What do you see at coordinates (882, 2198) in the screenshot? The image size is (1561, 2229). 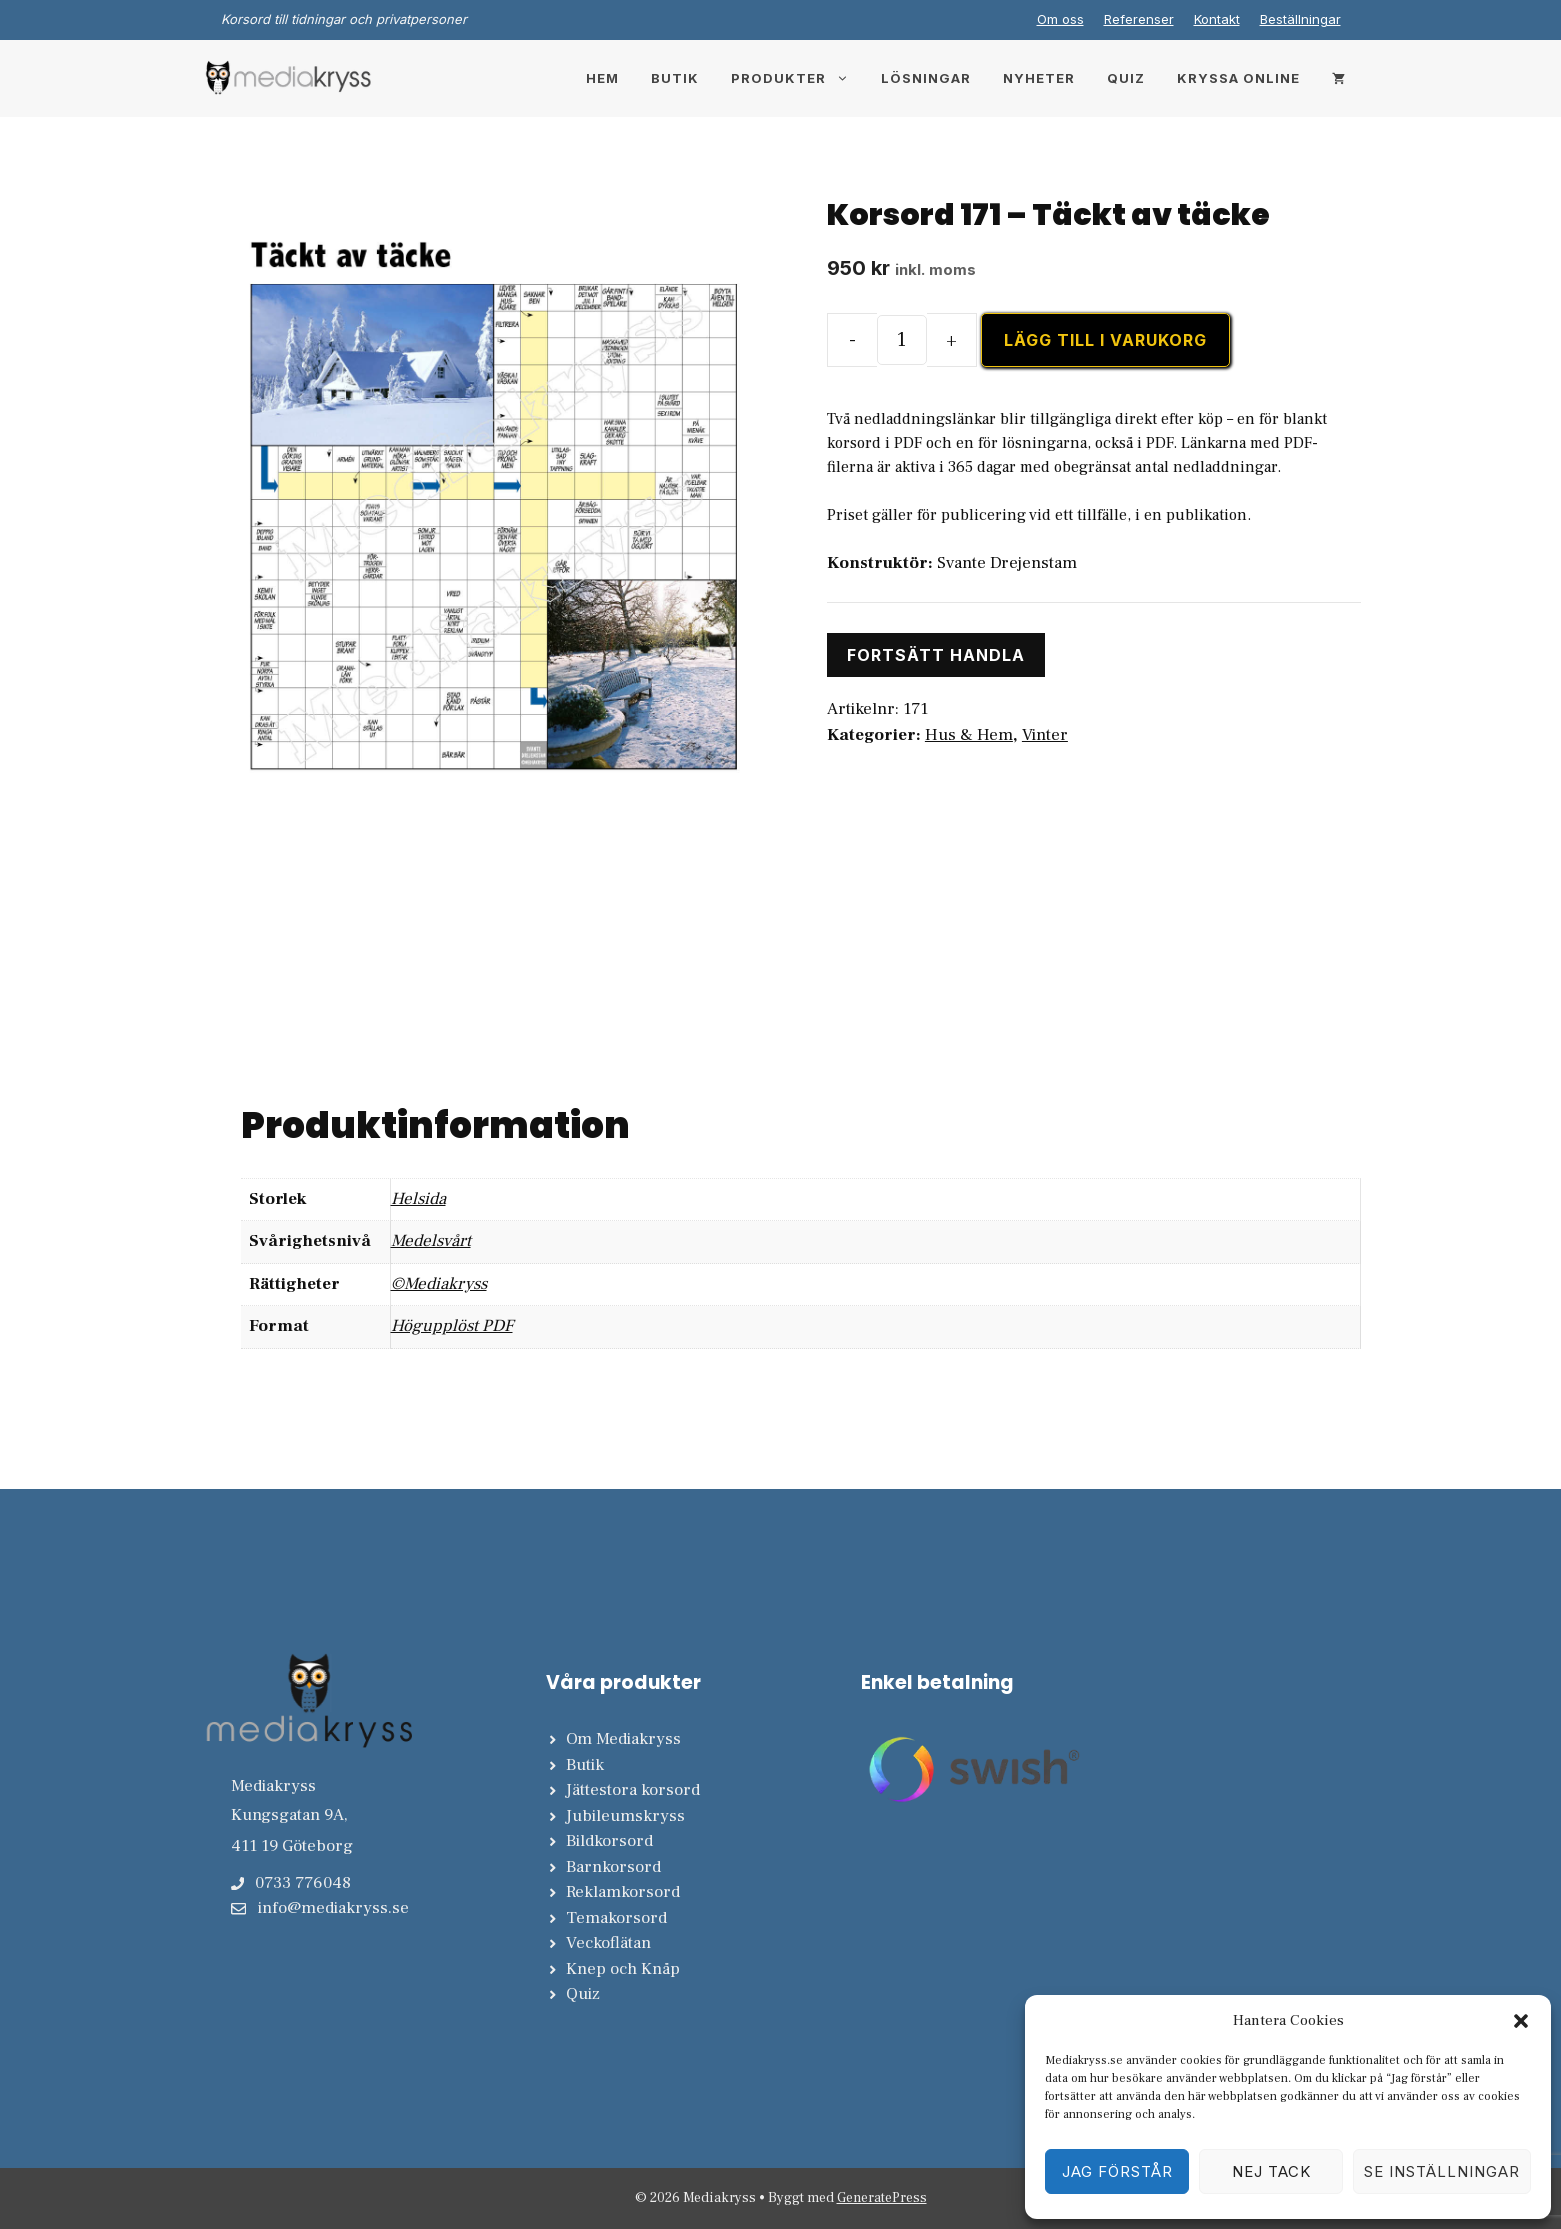 I see `GeneratePress` at bounding box center [882, 2198].